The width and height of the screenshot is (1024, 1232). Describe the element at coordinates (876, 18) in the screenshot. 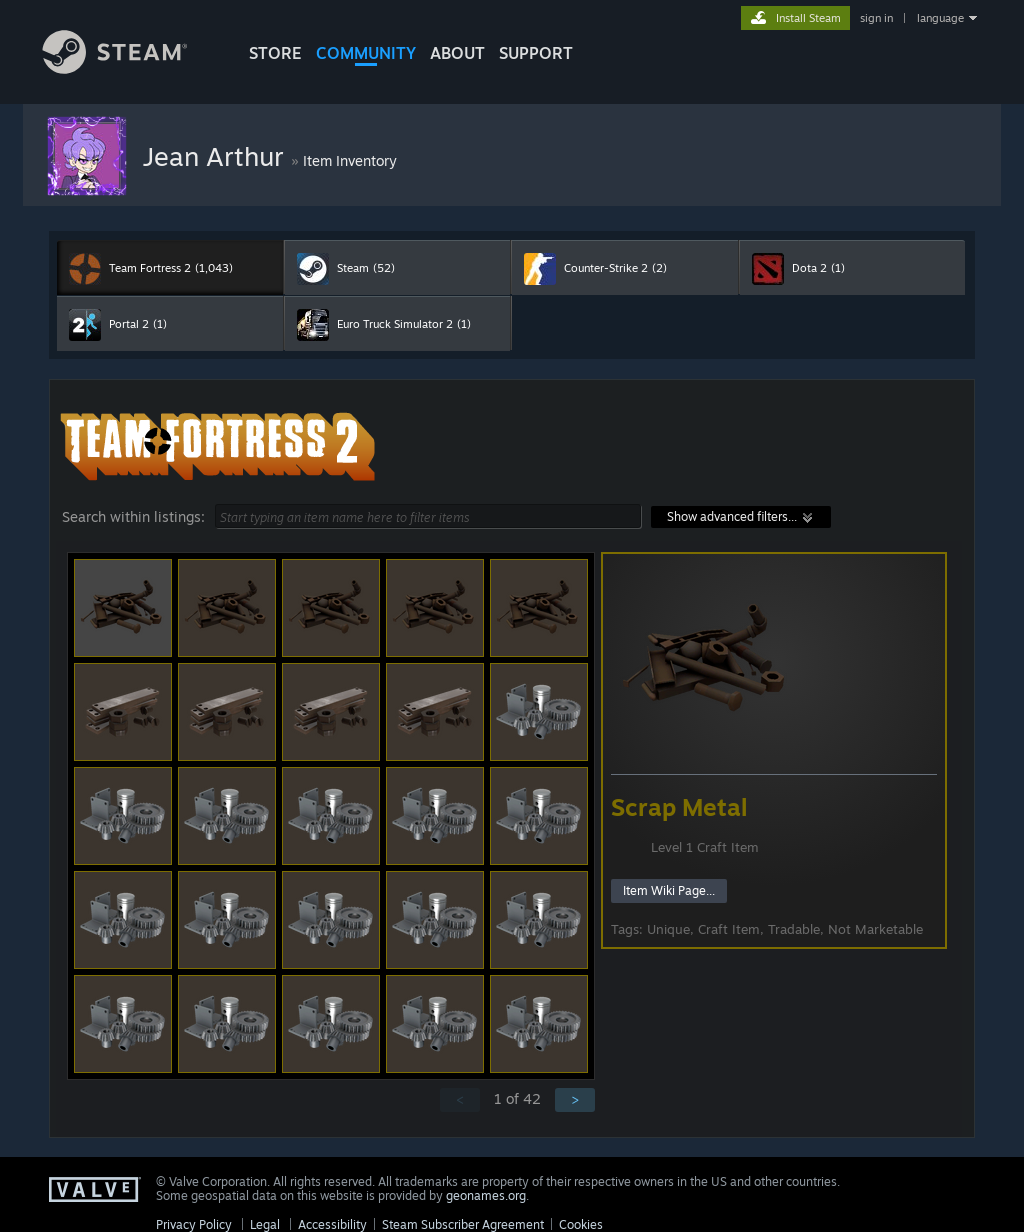

I see `sign in` at that location.